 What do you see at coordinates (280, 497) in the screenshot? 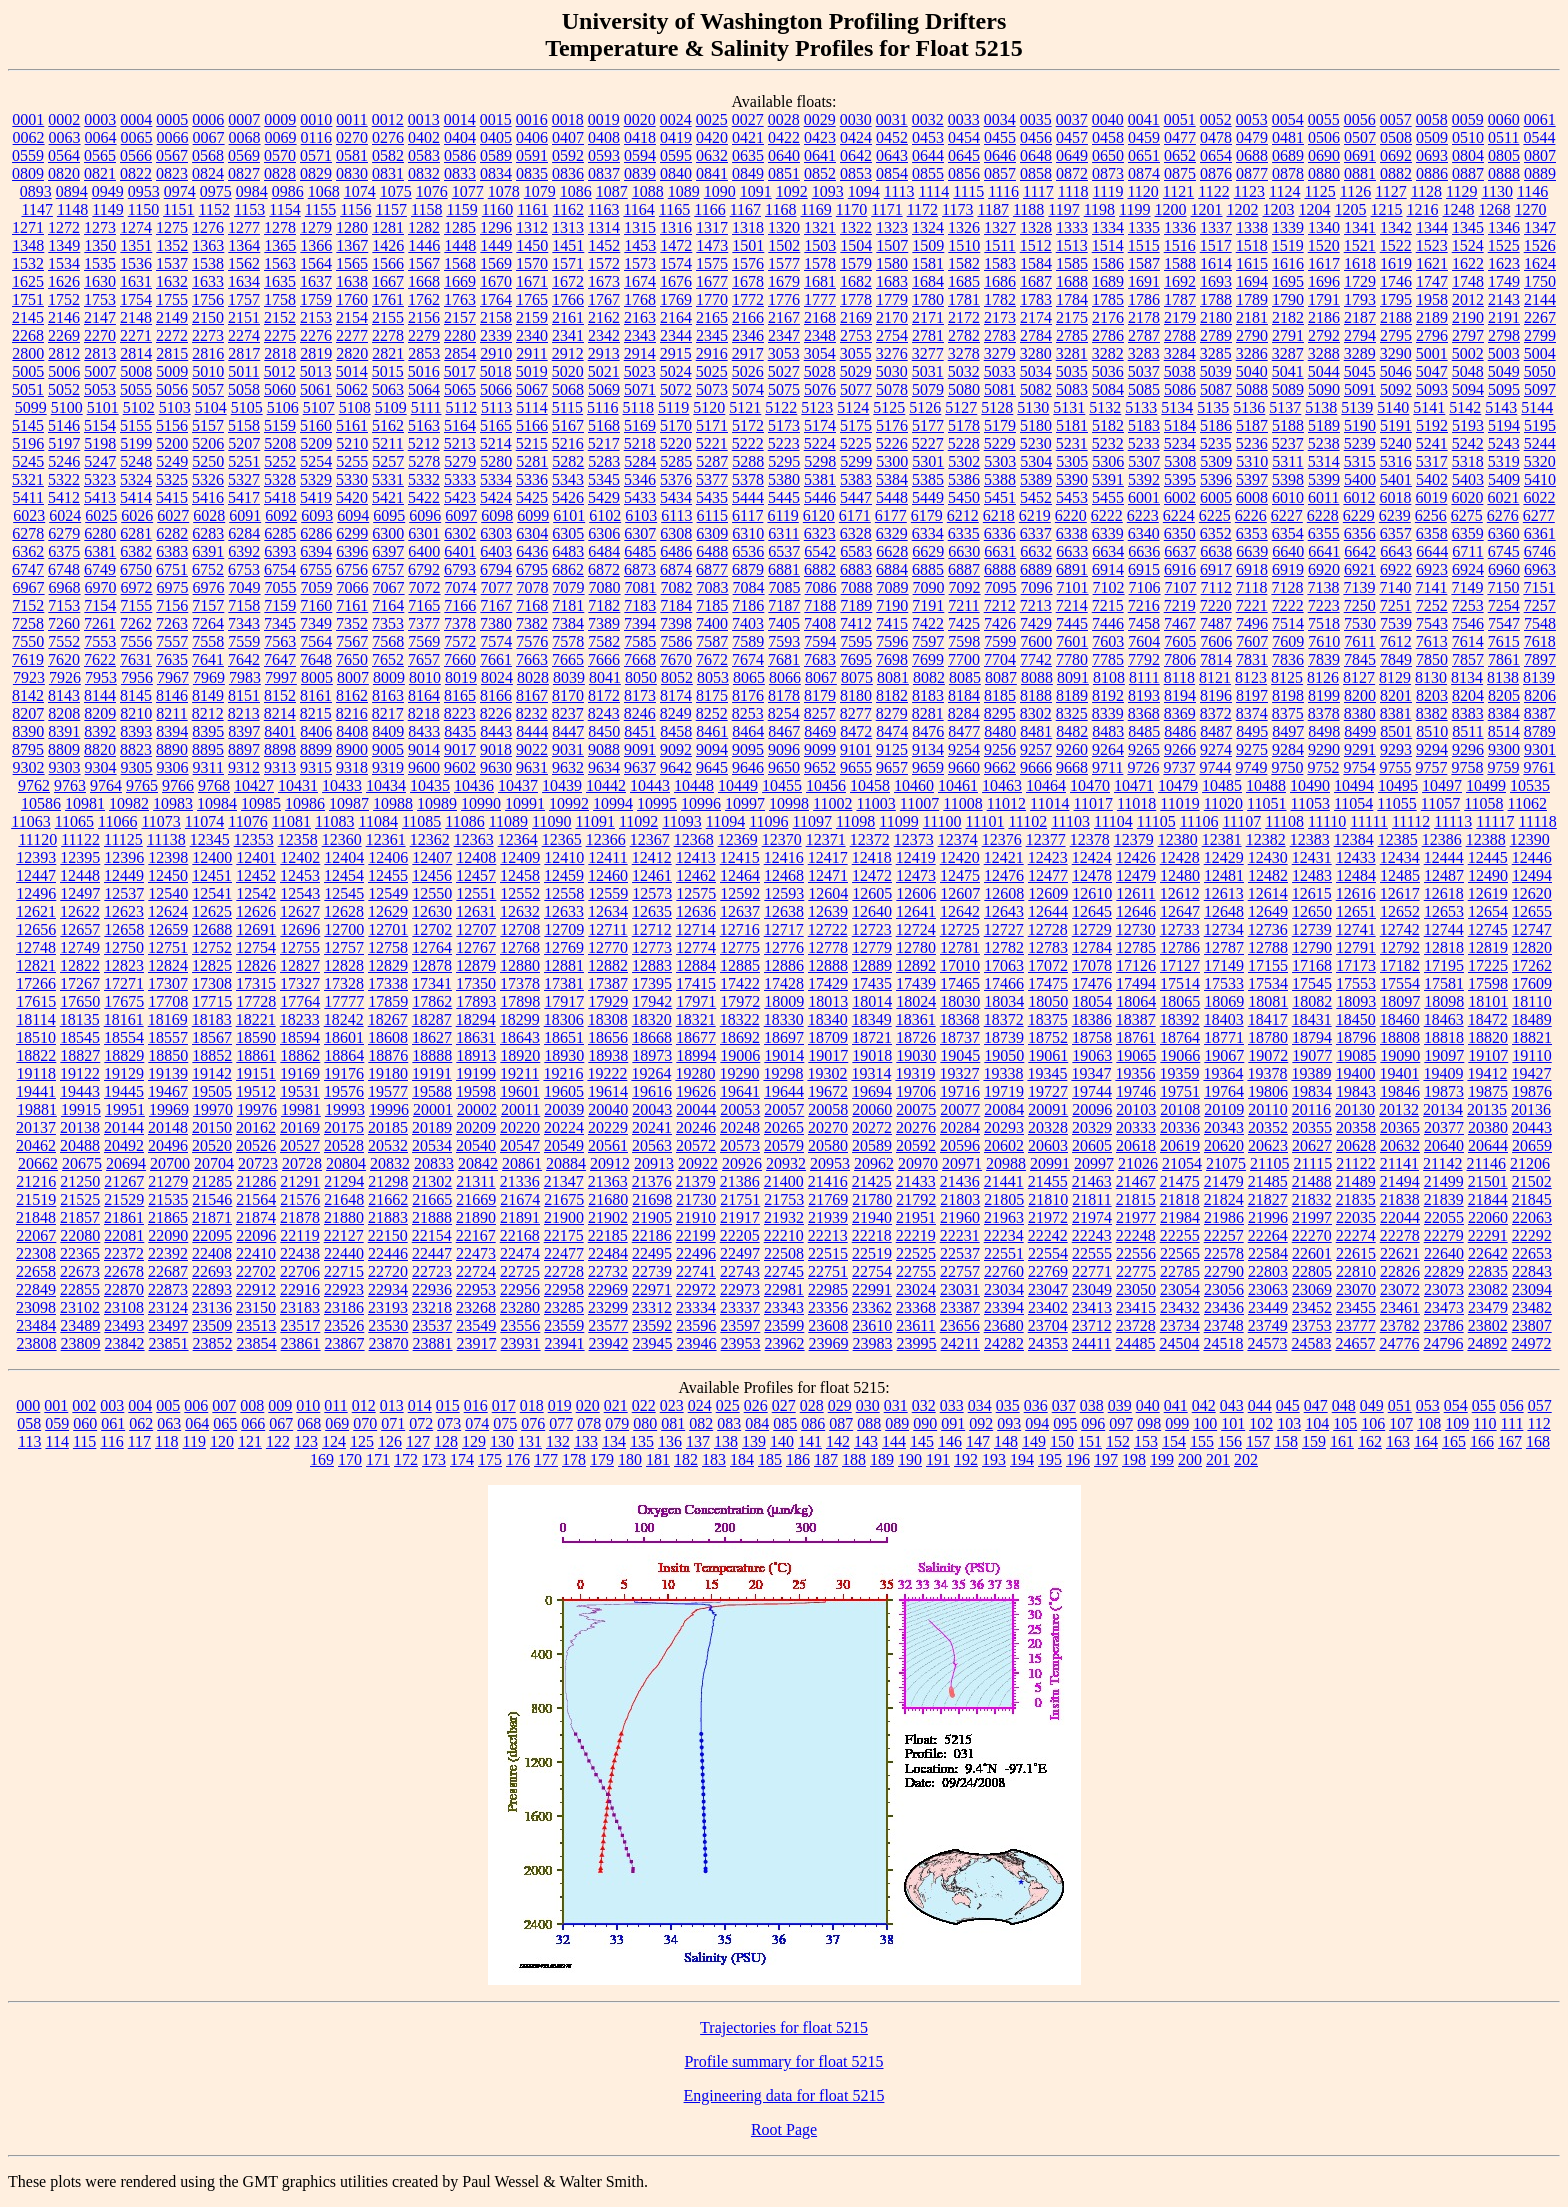
I see `5418` at bounding box center [280, 497].